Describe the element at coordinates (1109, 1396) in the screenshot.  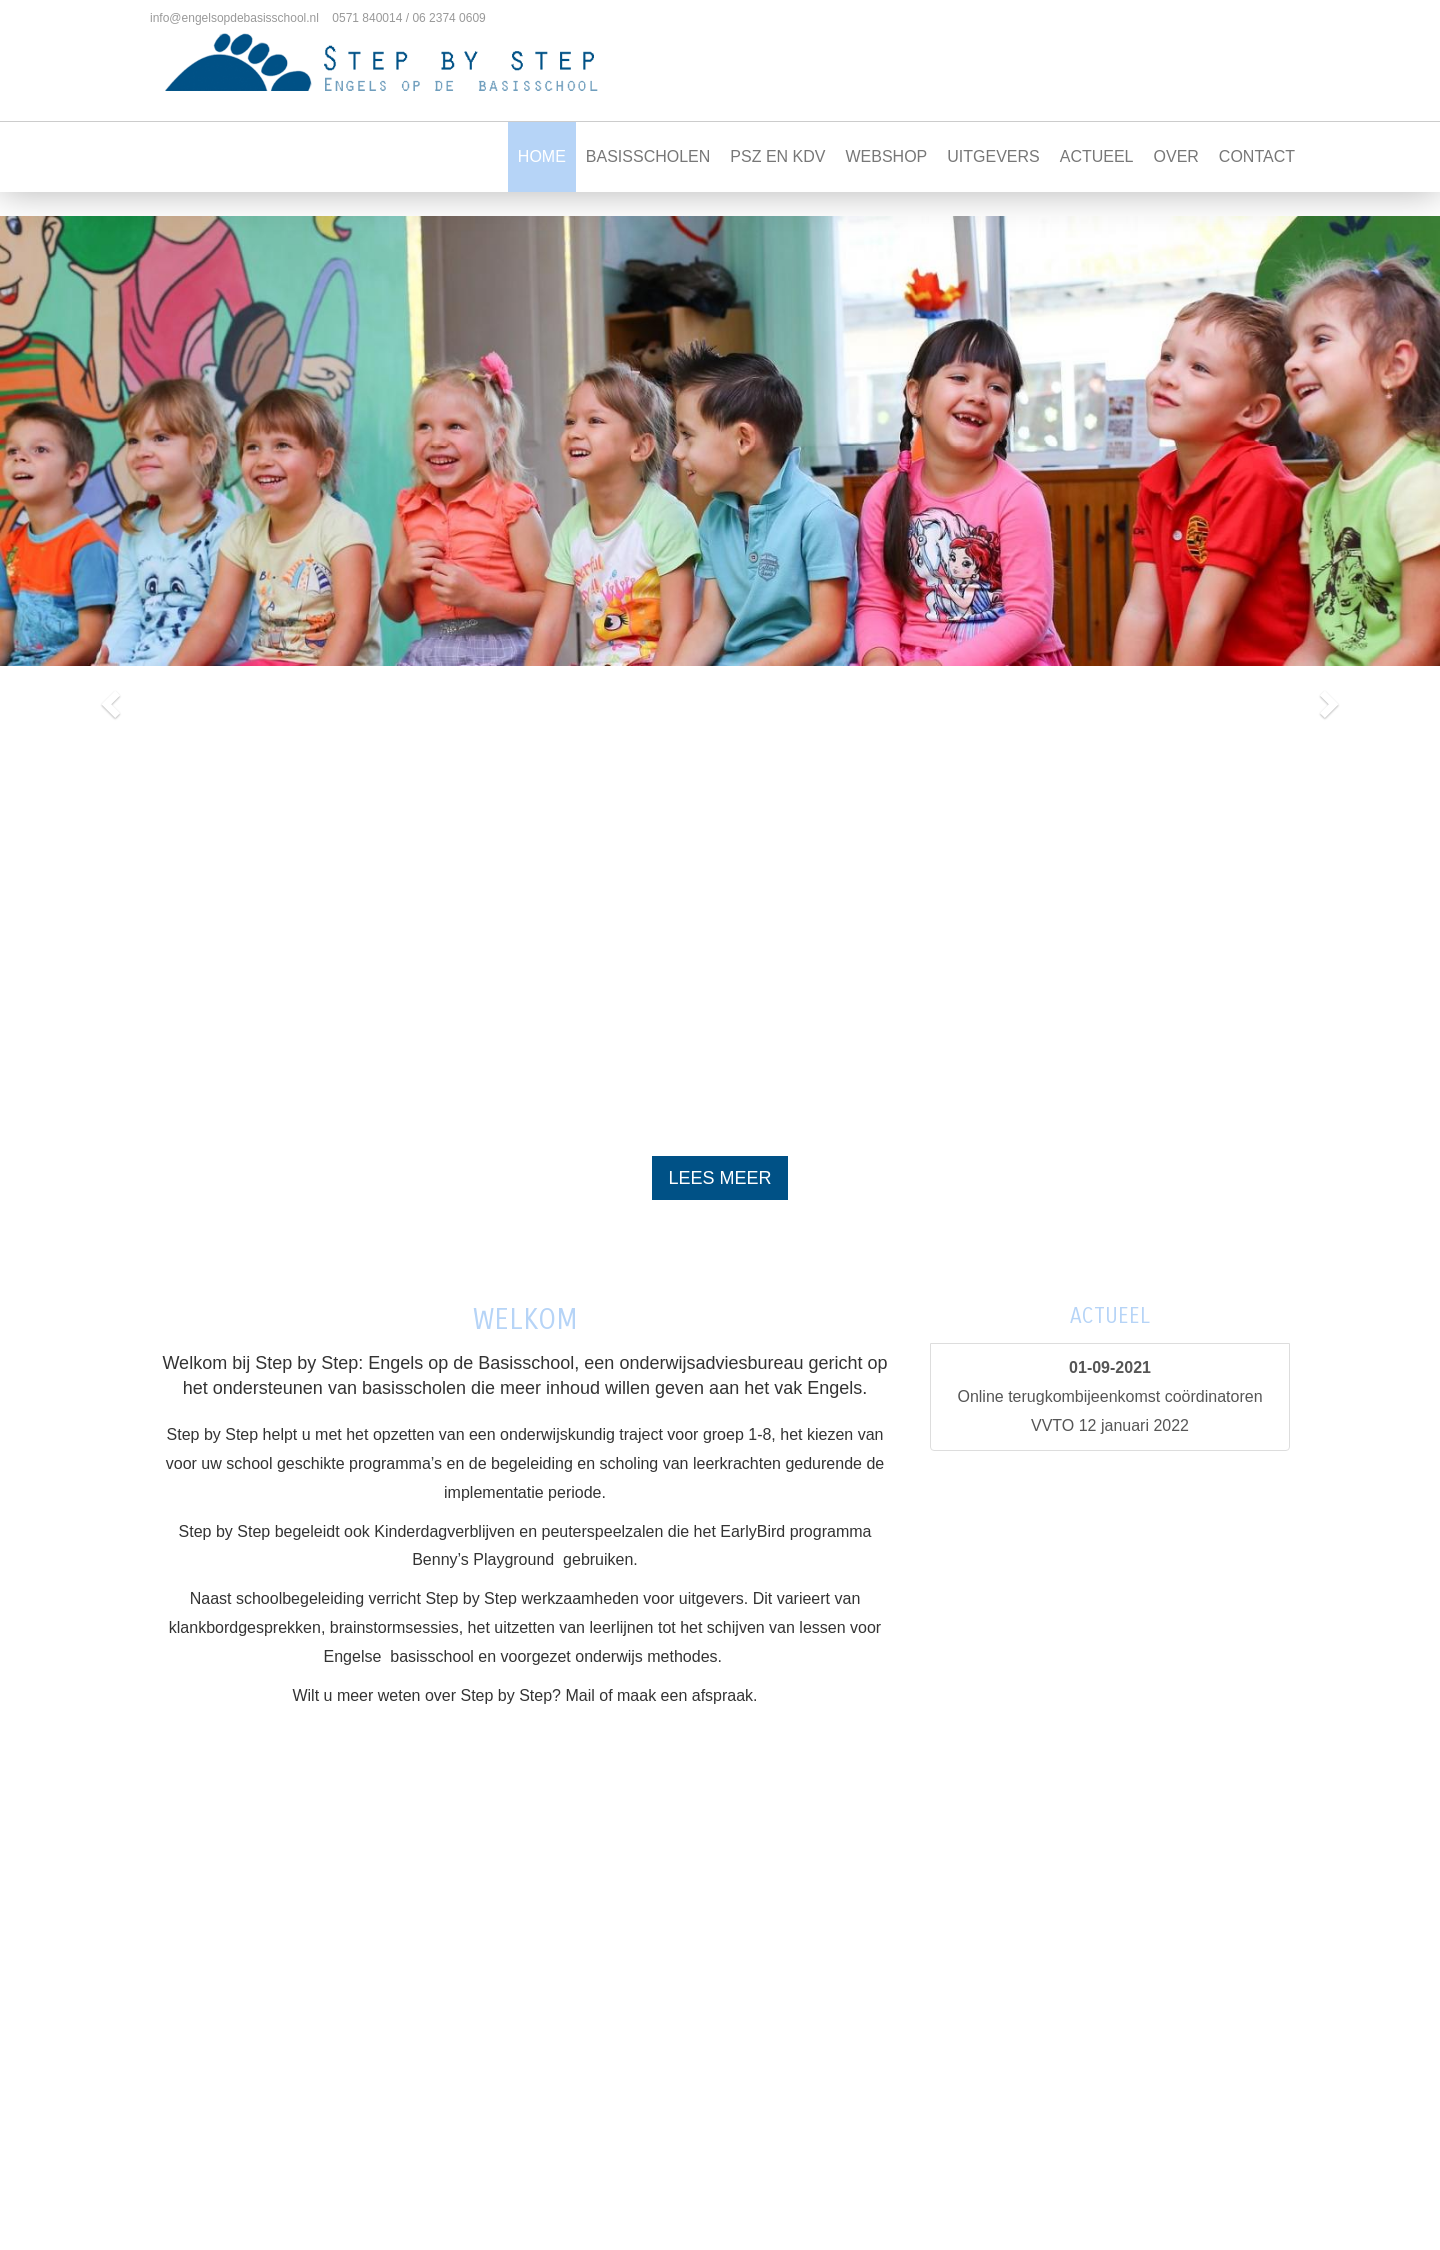
I see `Online terugkombijeenkomst coördinatoren VVTO 12 januari 2022` at that location.